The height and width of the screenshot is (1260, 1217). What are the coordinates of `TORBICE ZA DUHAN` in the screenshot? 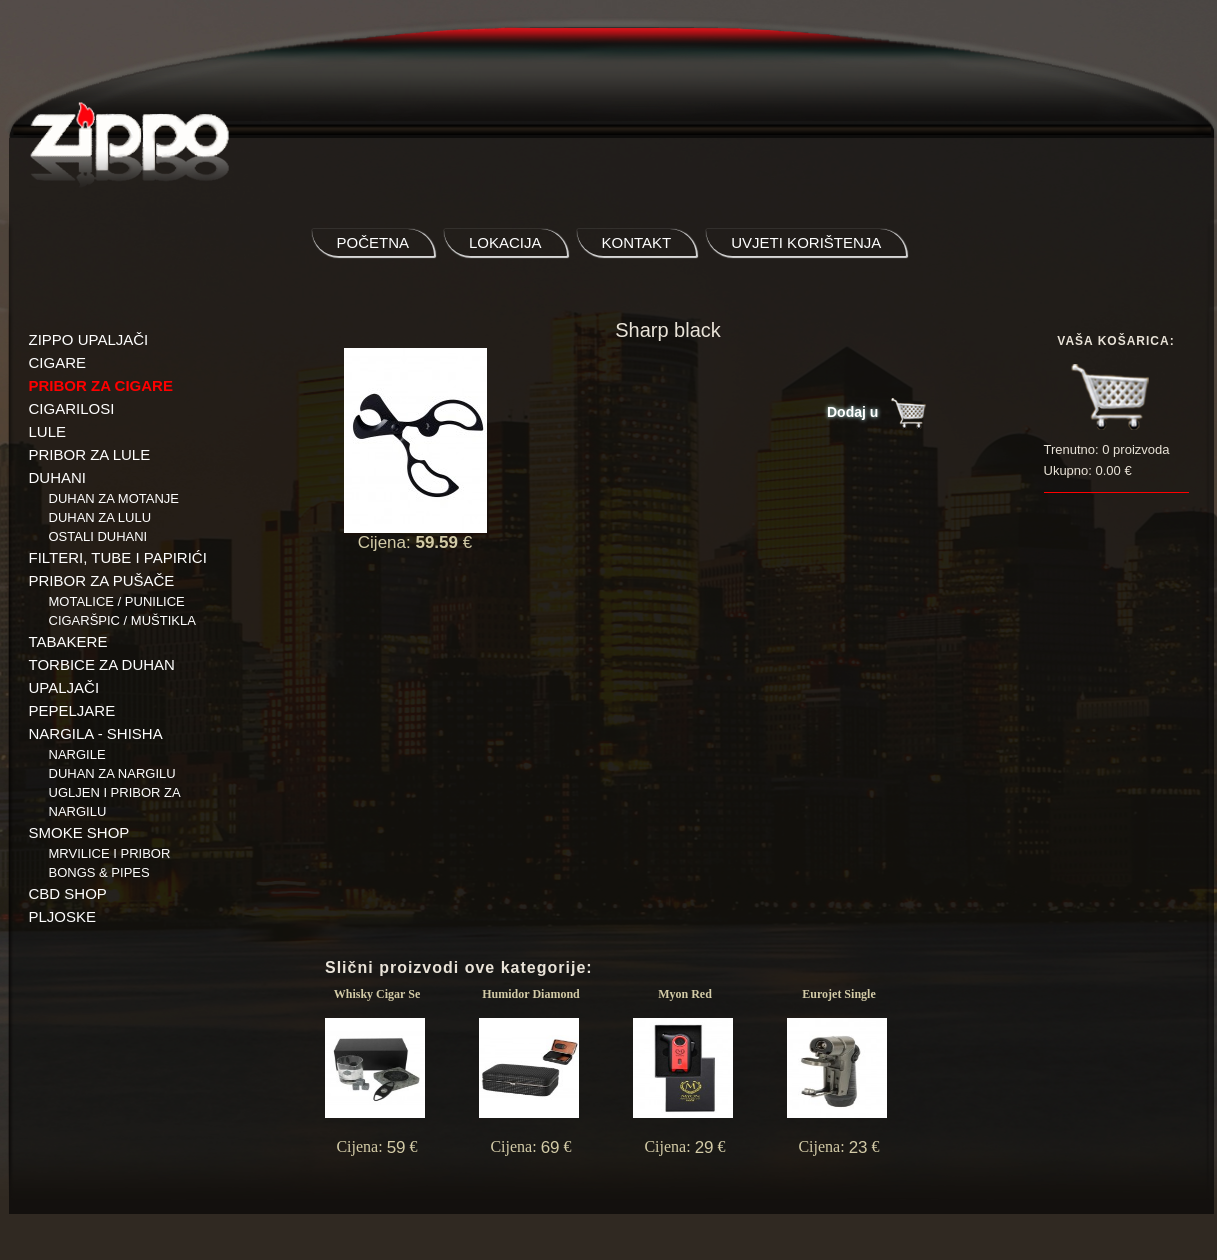 It's located at (102, 664).